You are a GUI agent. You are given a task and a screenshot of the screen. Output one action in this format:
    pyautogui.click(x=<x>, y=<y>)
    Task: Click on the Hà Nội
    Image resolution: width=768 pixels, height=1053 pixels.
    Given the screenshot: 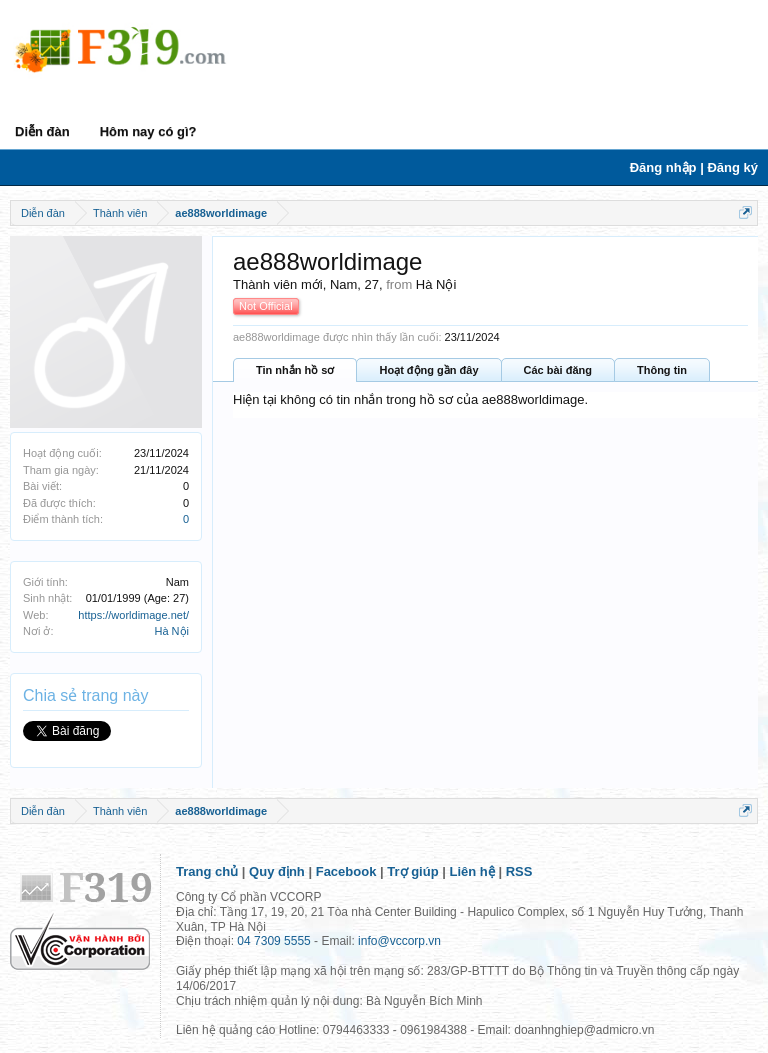 What is the action you would take?
    pyautogui.click(x=171, y=631)
    